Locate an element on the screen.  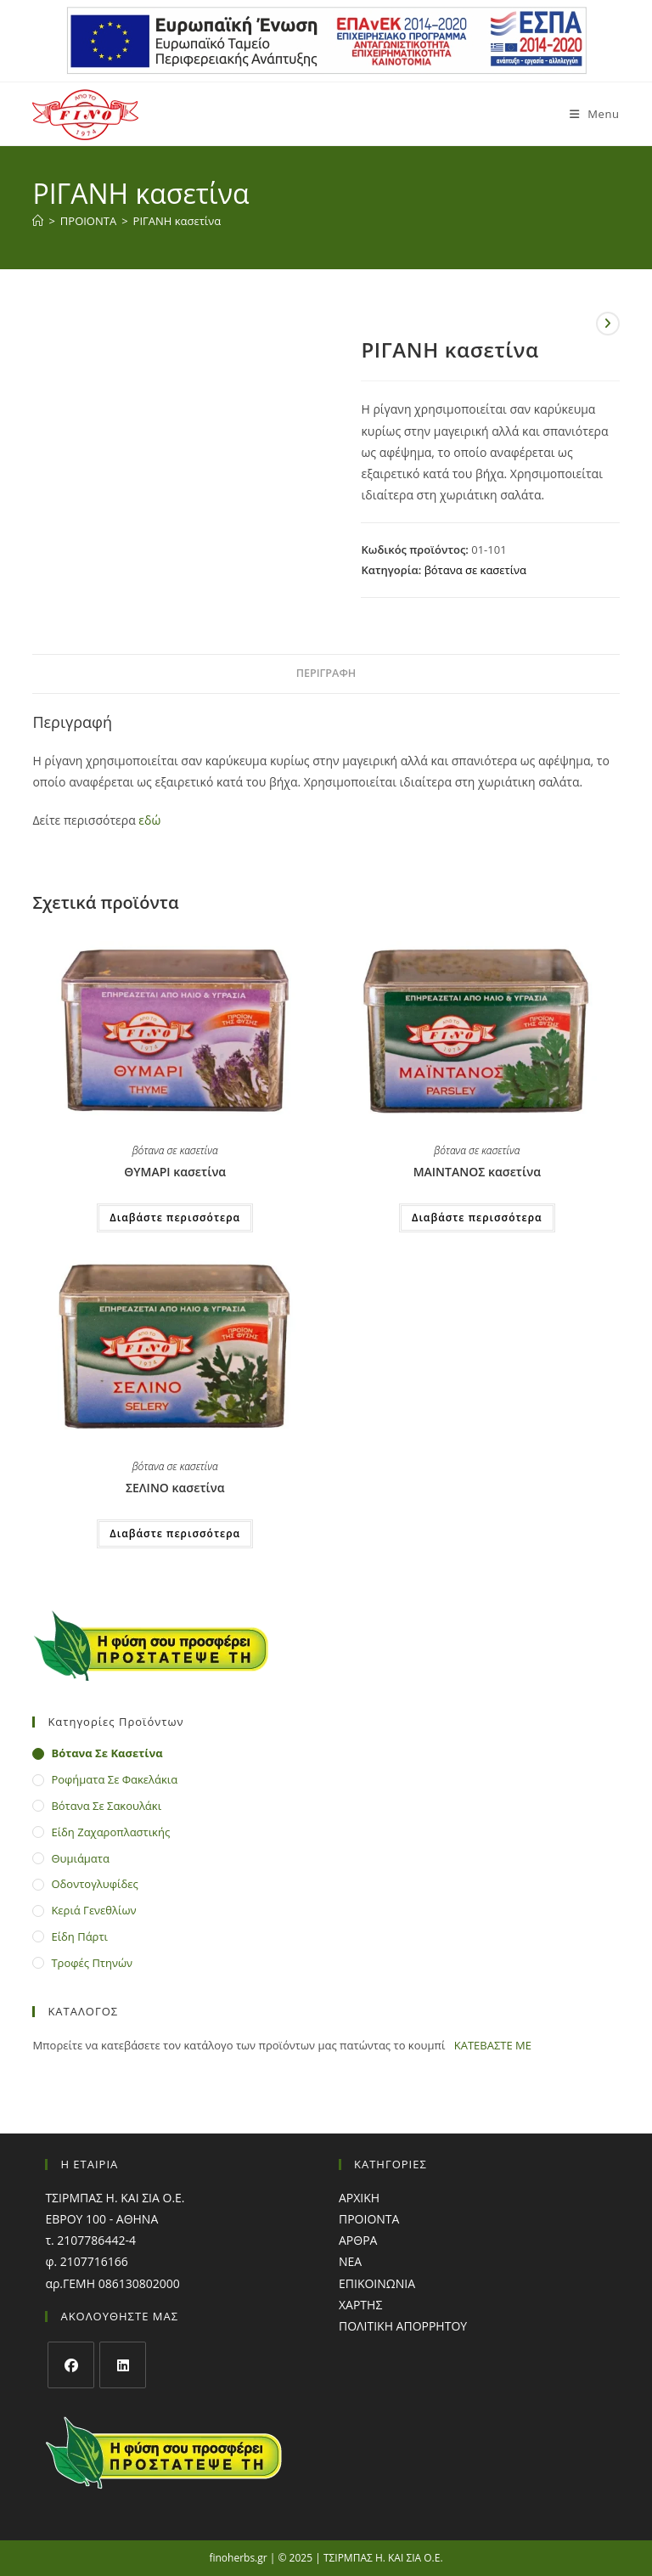
ΠΡΟΙΟΝΤΑ is located at coordinates (369, 2219).